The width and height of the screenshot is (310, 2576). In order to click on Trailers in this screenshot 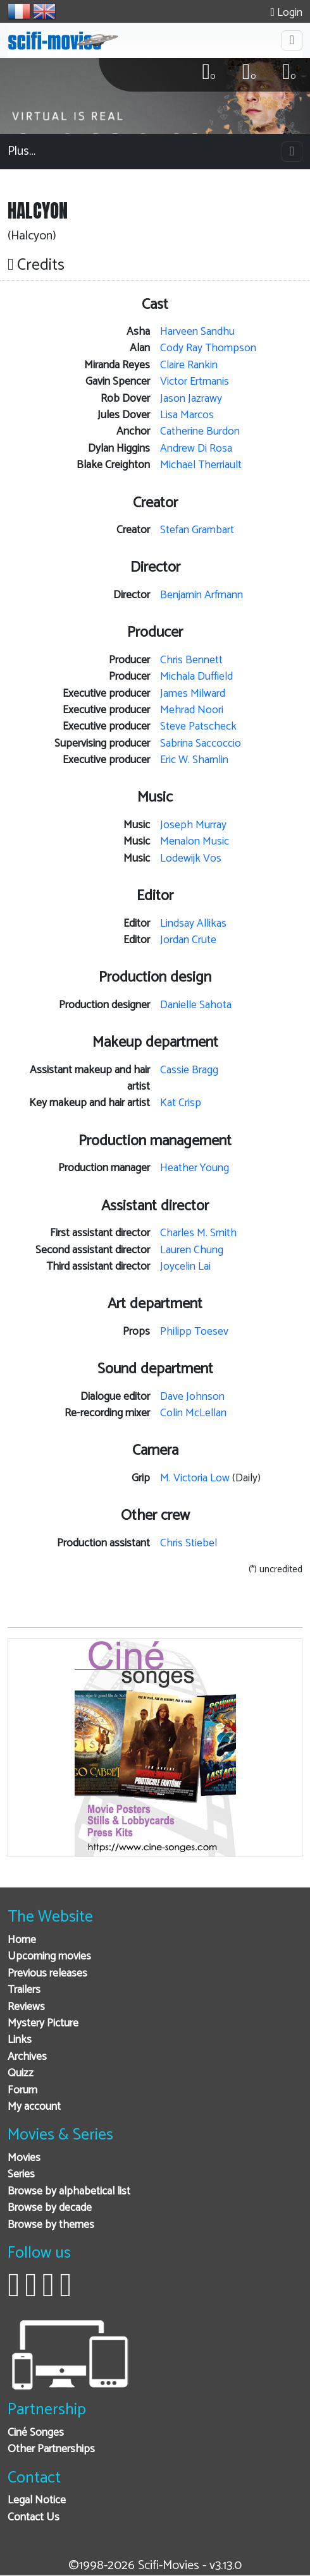, I will do `click(24, 1990)`.